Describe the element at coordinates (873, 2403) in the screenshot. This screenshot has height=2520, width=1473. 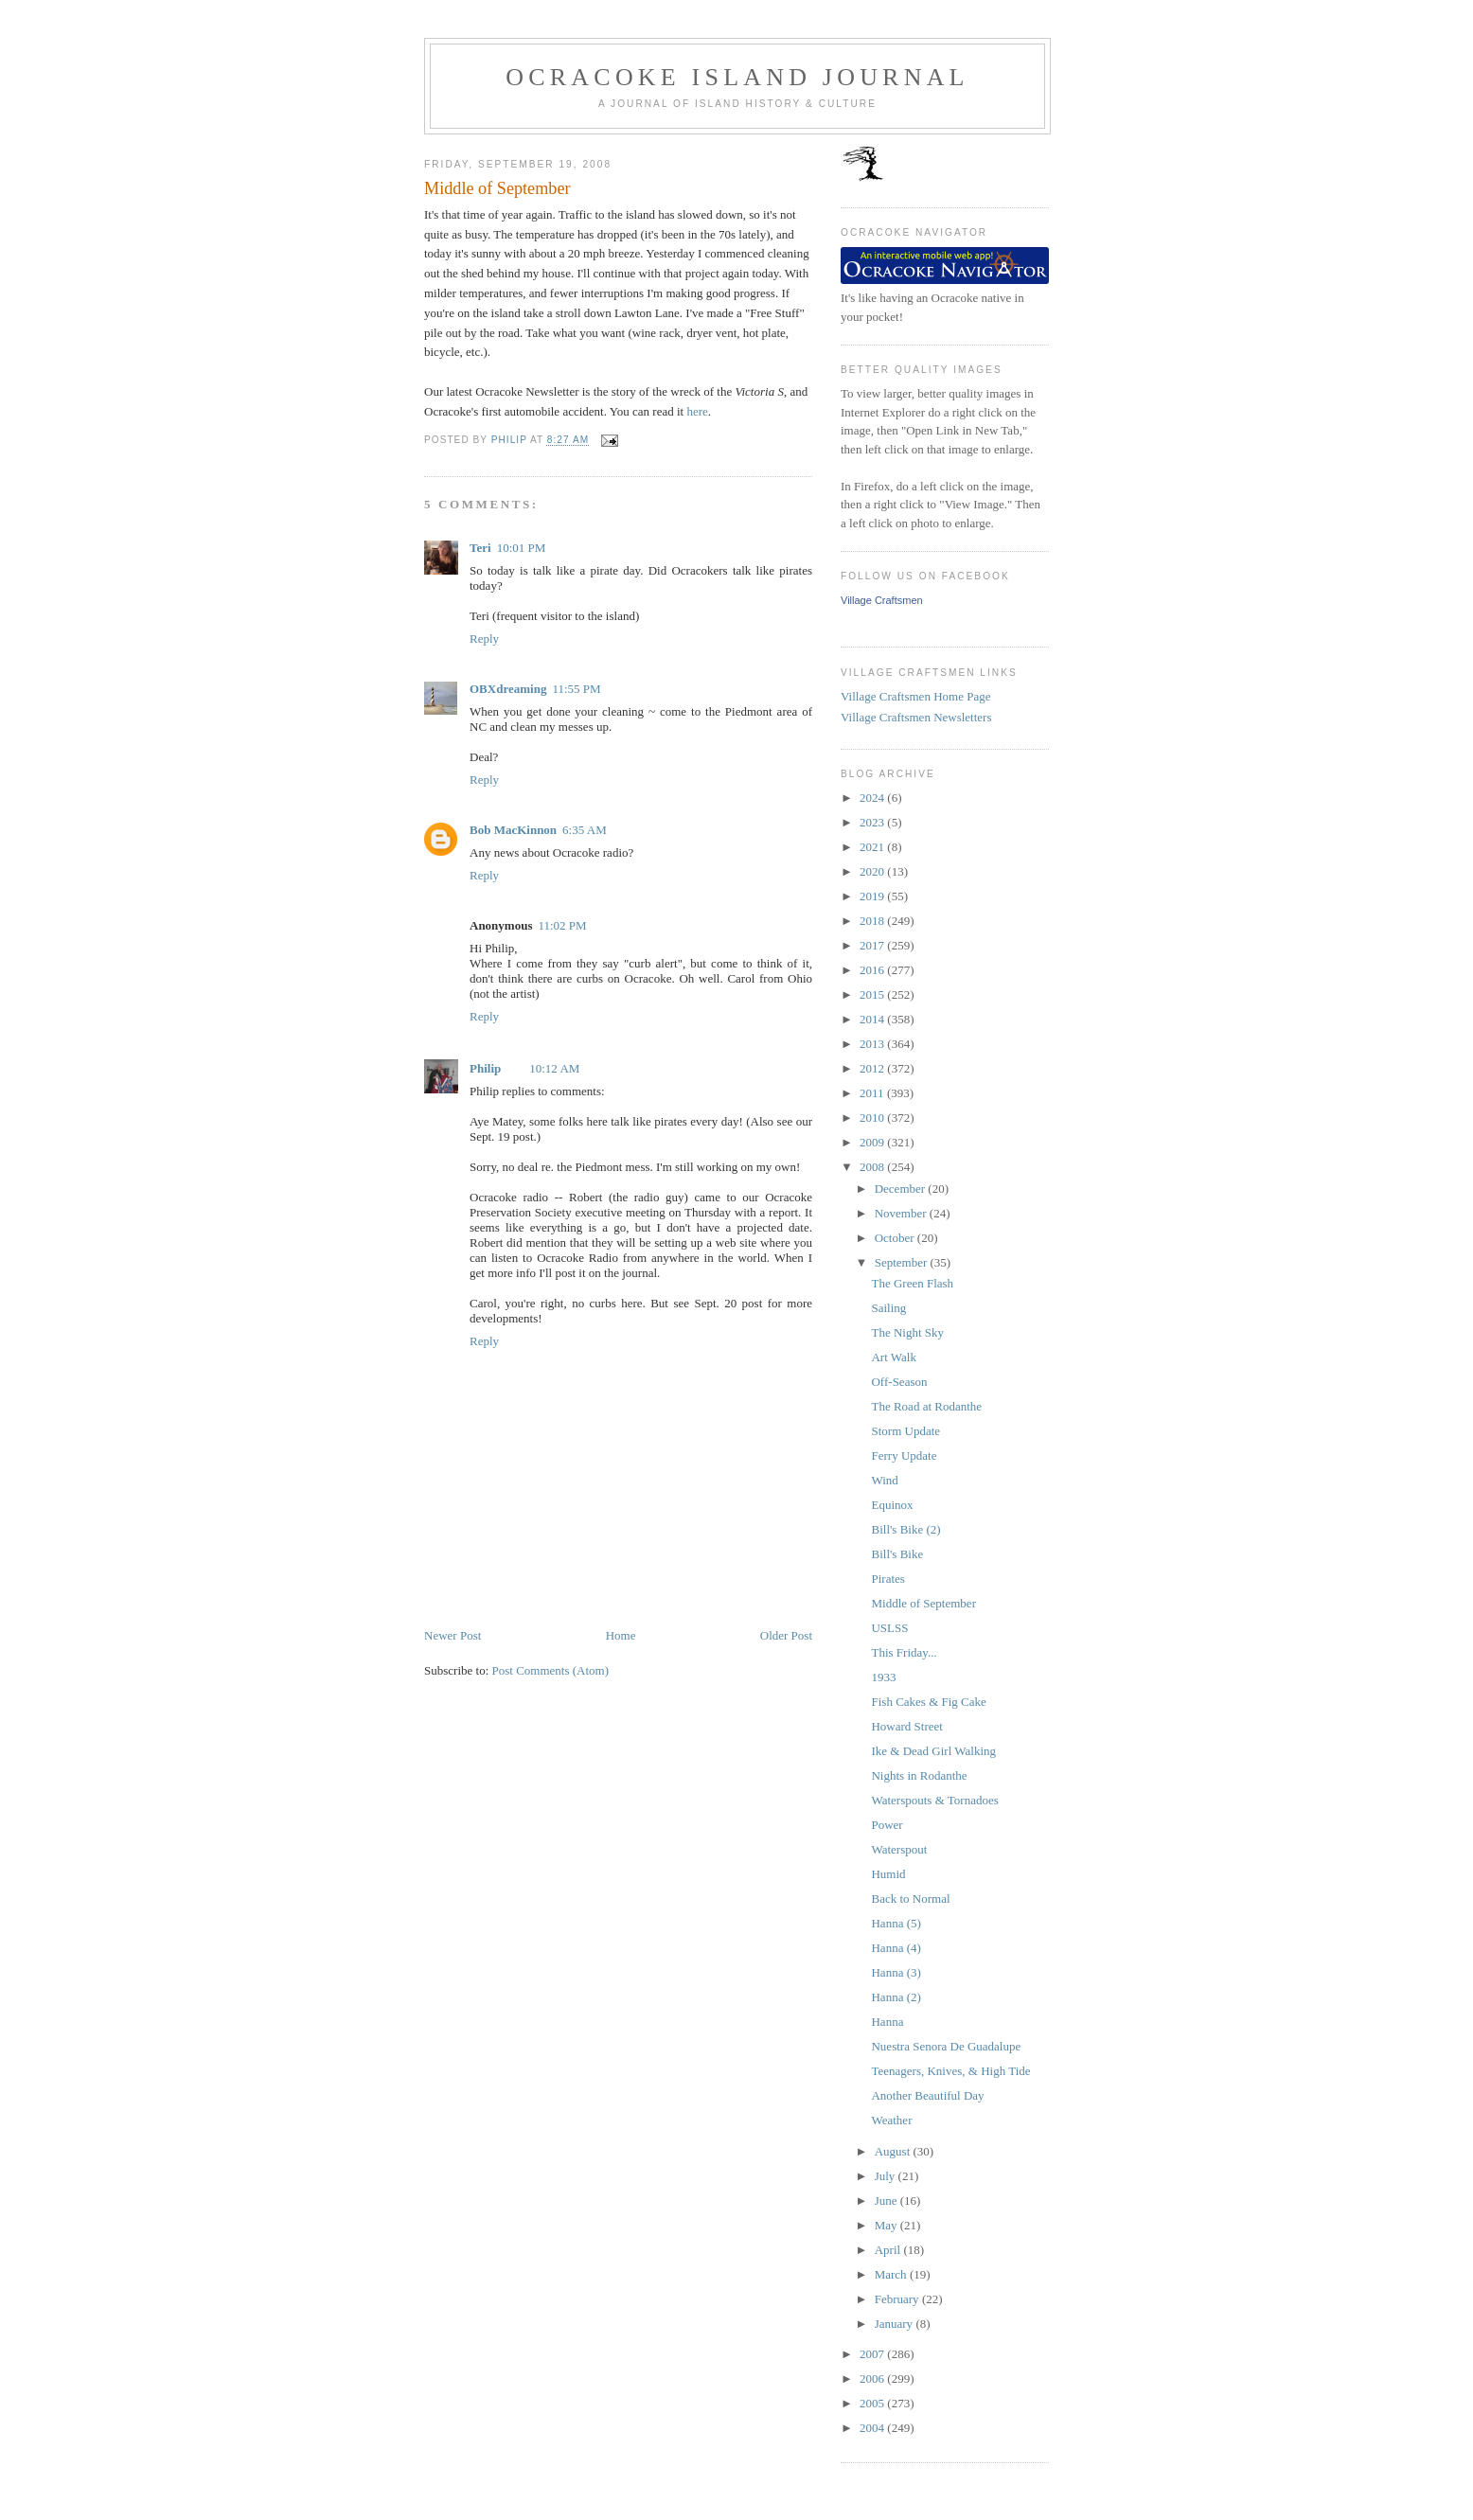
I see `2005` at that location.